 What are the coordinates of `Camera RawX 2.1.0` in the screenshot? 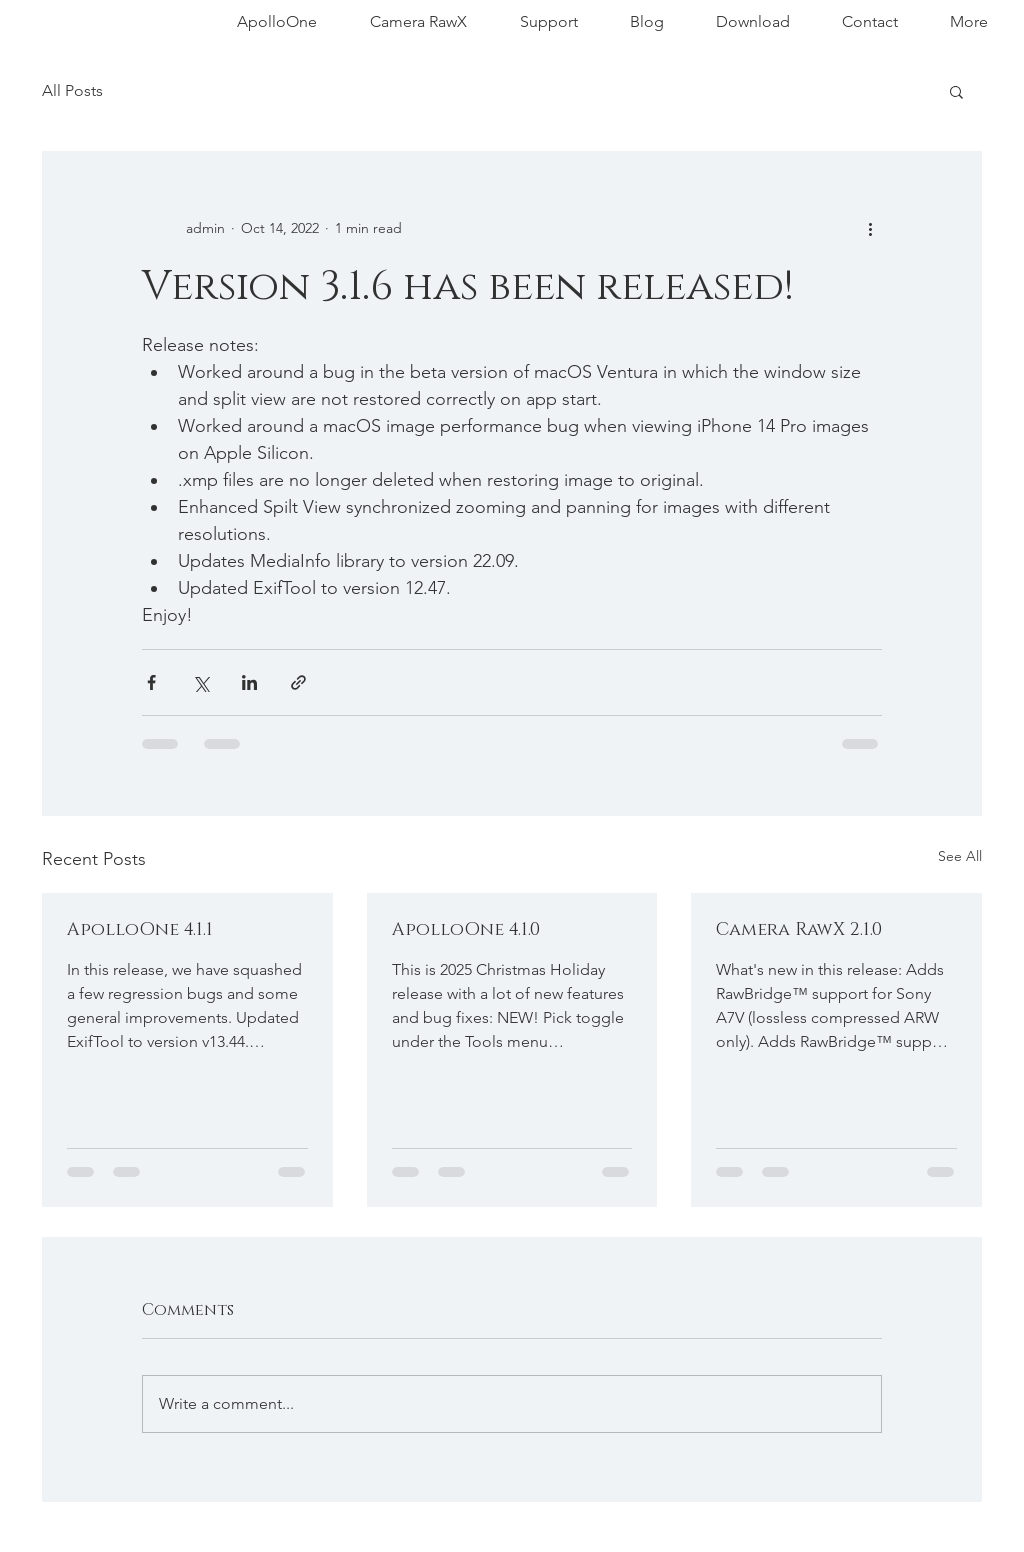 It's located at (799, 930).